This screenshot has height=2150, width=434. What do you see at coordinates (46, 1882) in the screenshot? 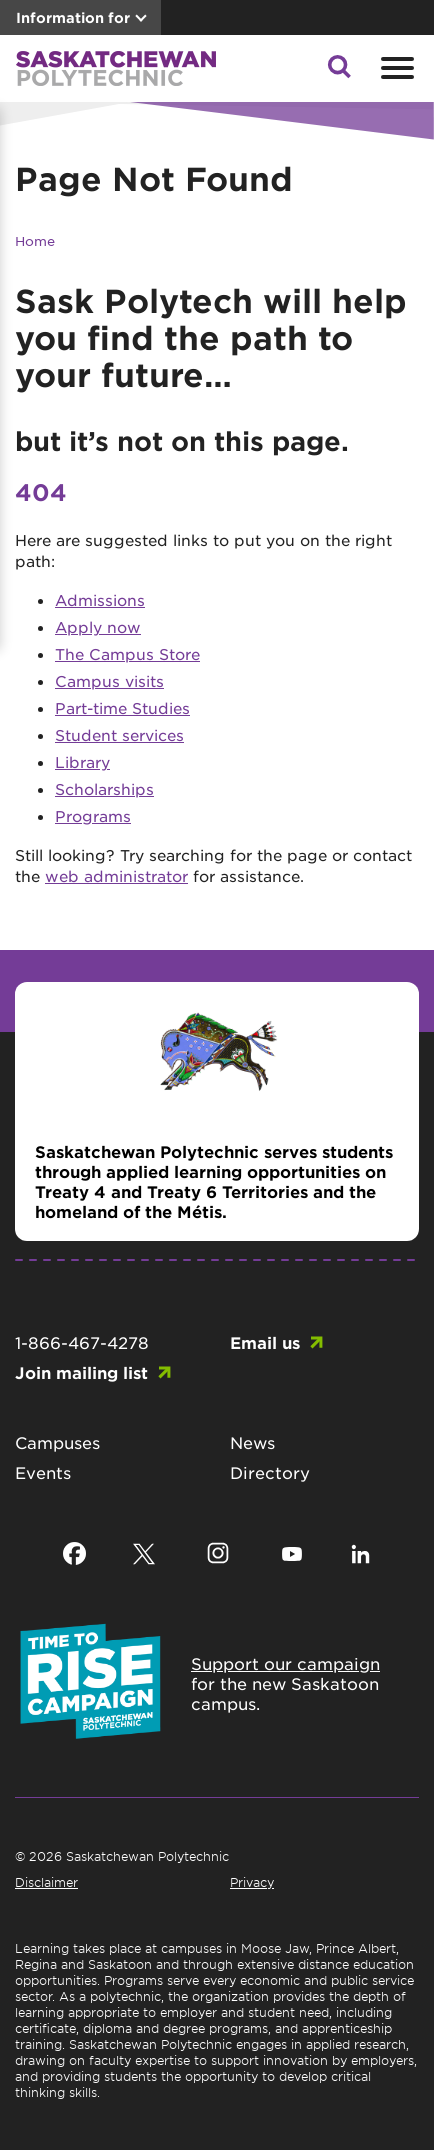
I see `Disclaimer` at bounding box center [46, 1882].